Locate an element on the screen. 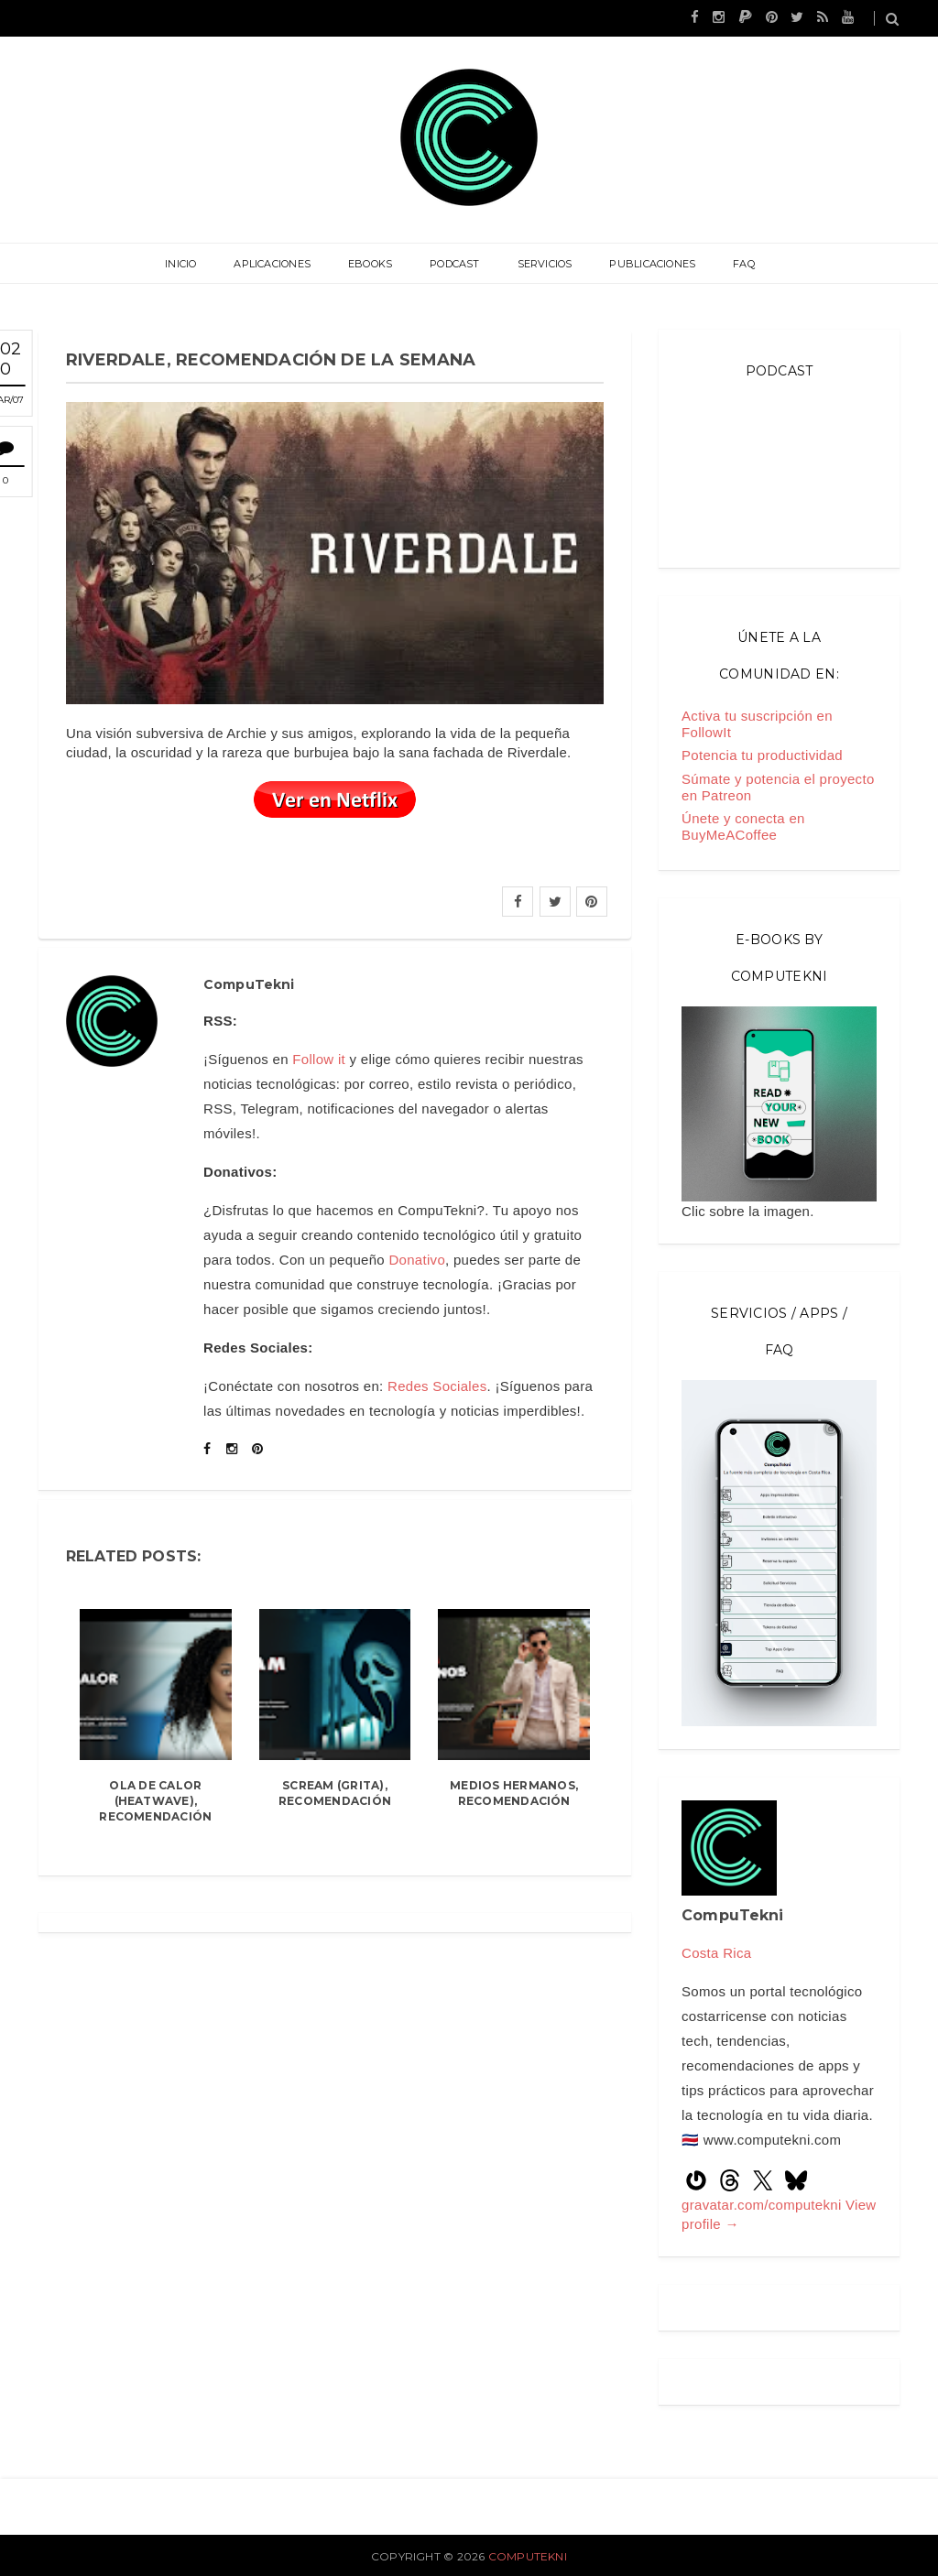 Image resolution: width=938 pixels, height=2576 pixels. Redes Sociales is located at coordinates (436, 1386).